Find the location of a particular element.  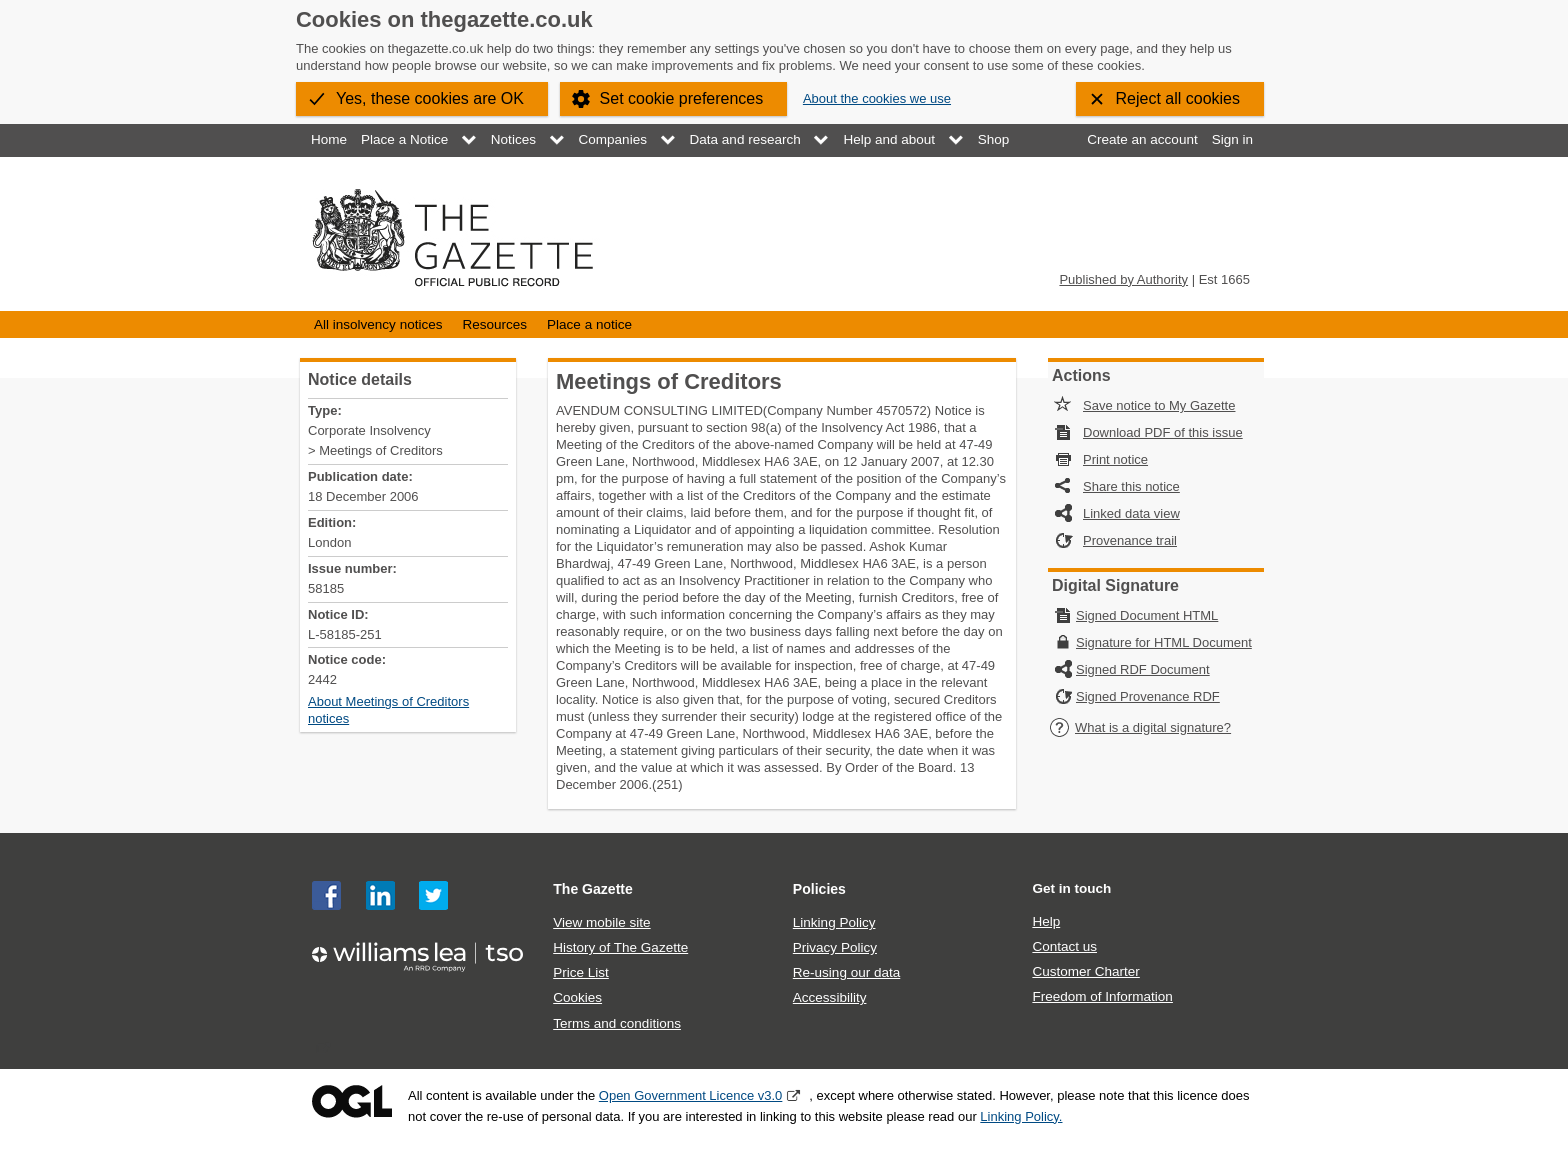

Set cookie preferences [button] is located at coordinates (682, 98).